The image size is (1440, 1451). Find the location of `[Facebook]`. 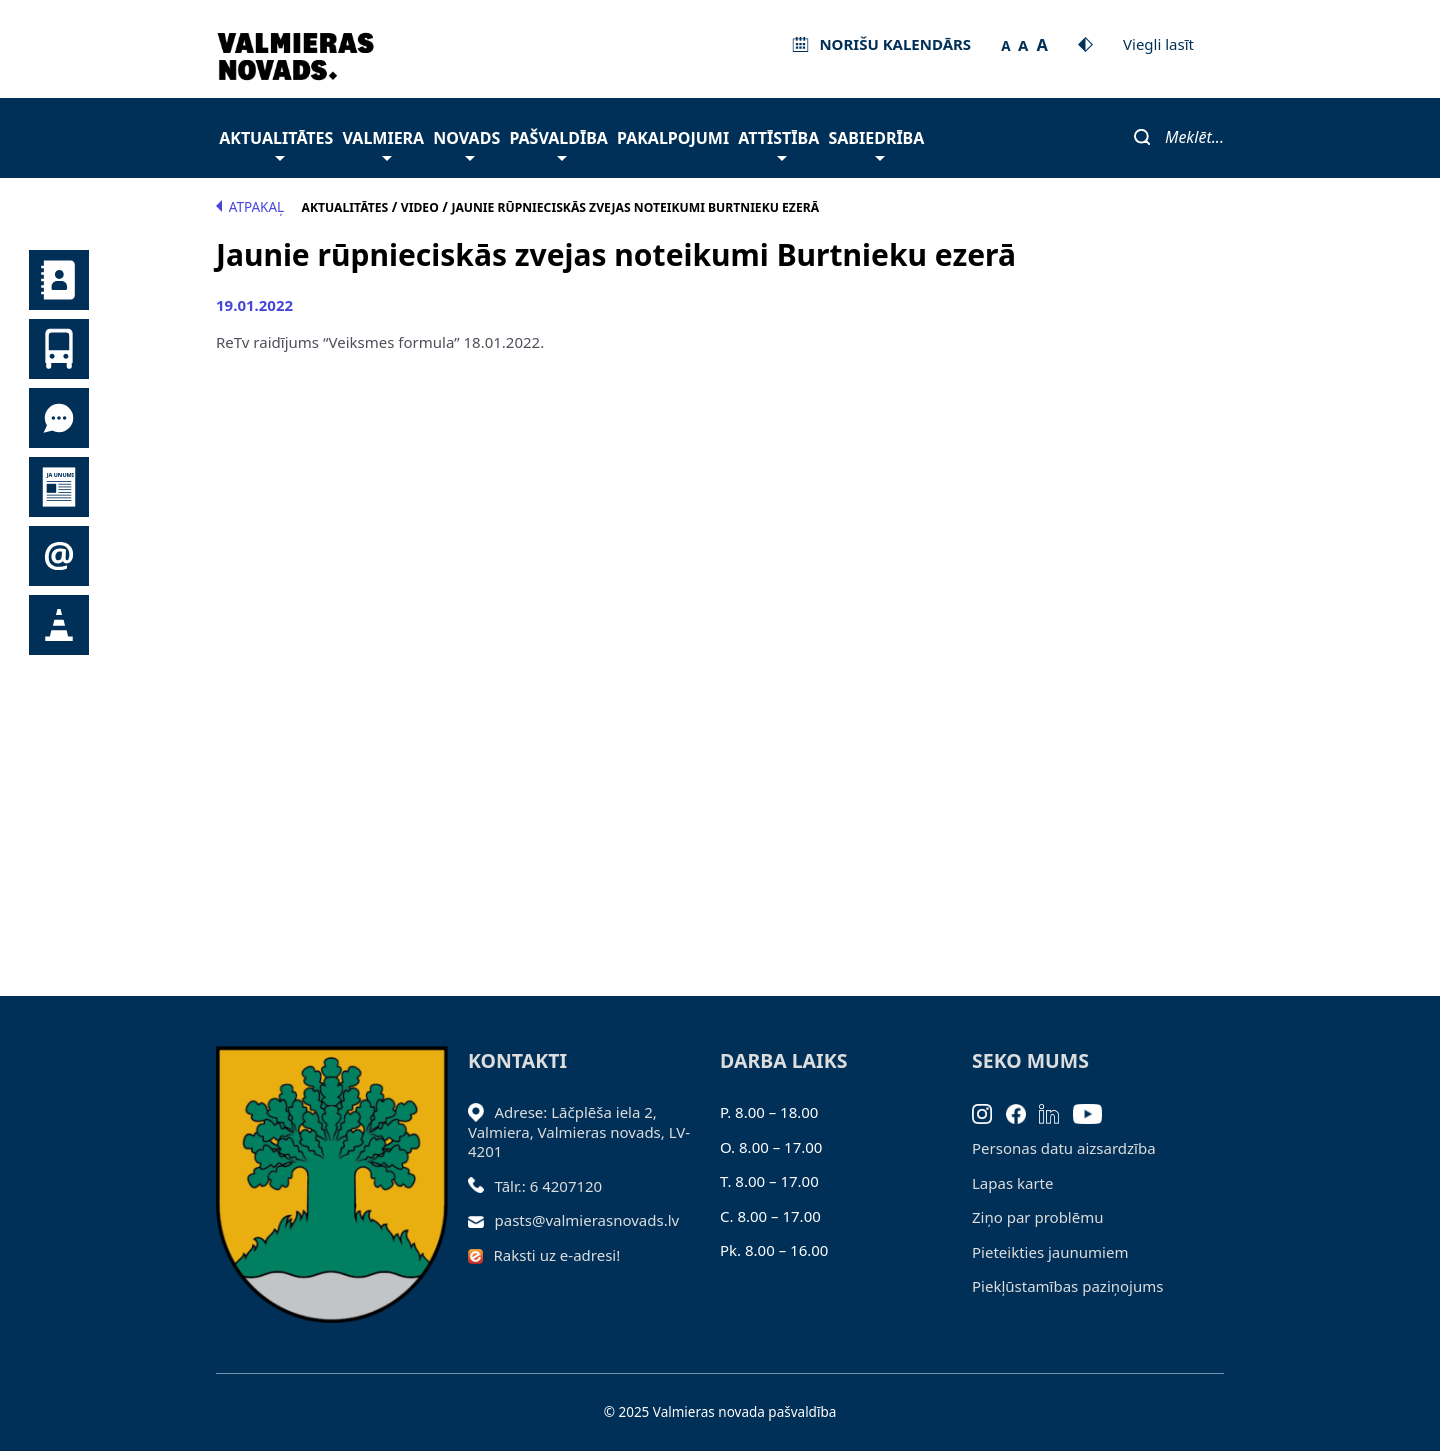

[Facebook] is located at coordinates (1023, 1112).